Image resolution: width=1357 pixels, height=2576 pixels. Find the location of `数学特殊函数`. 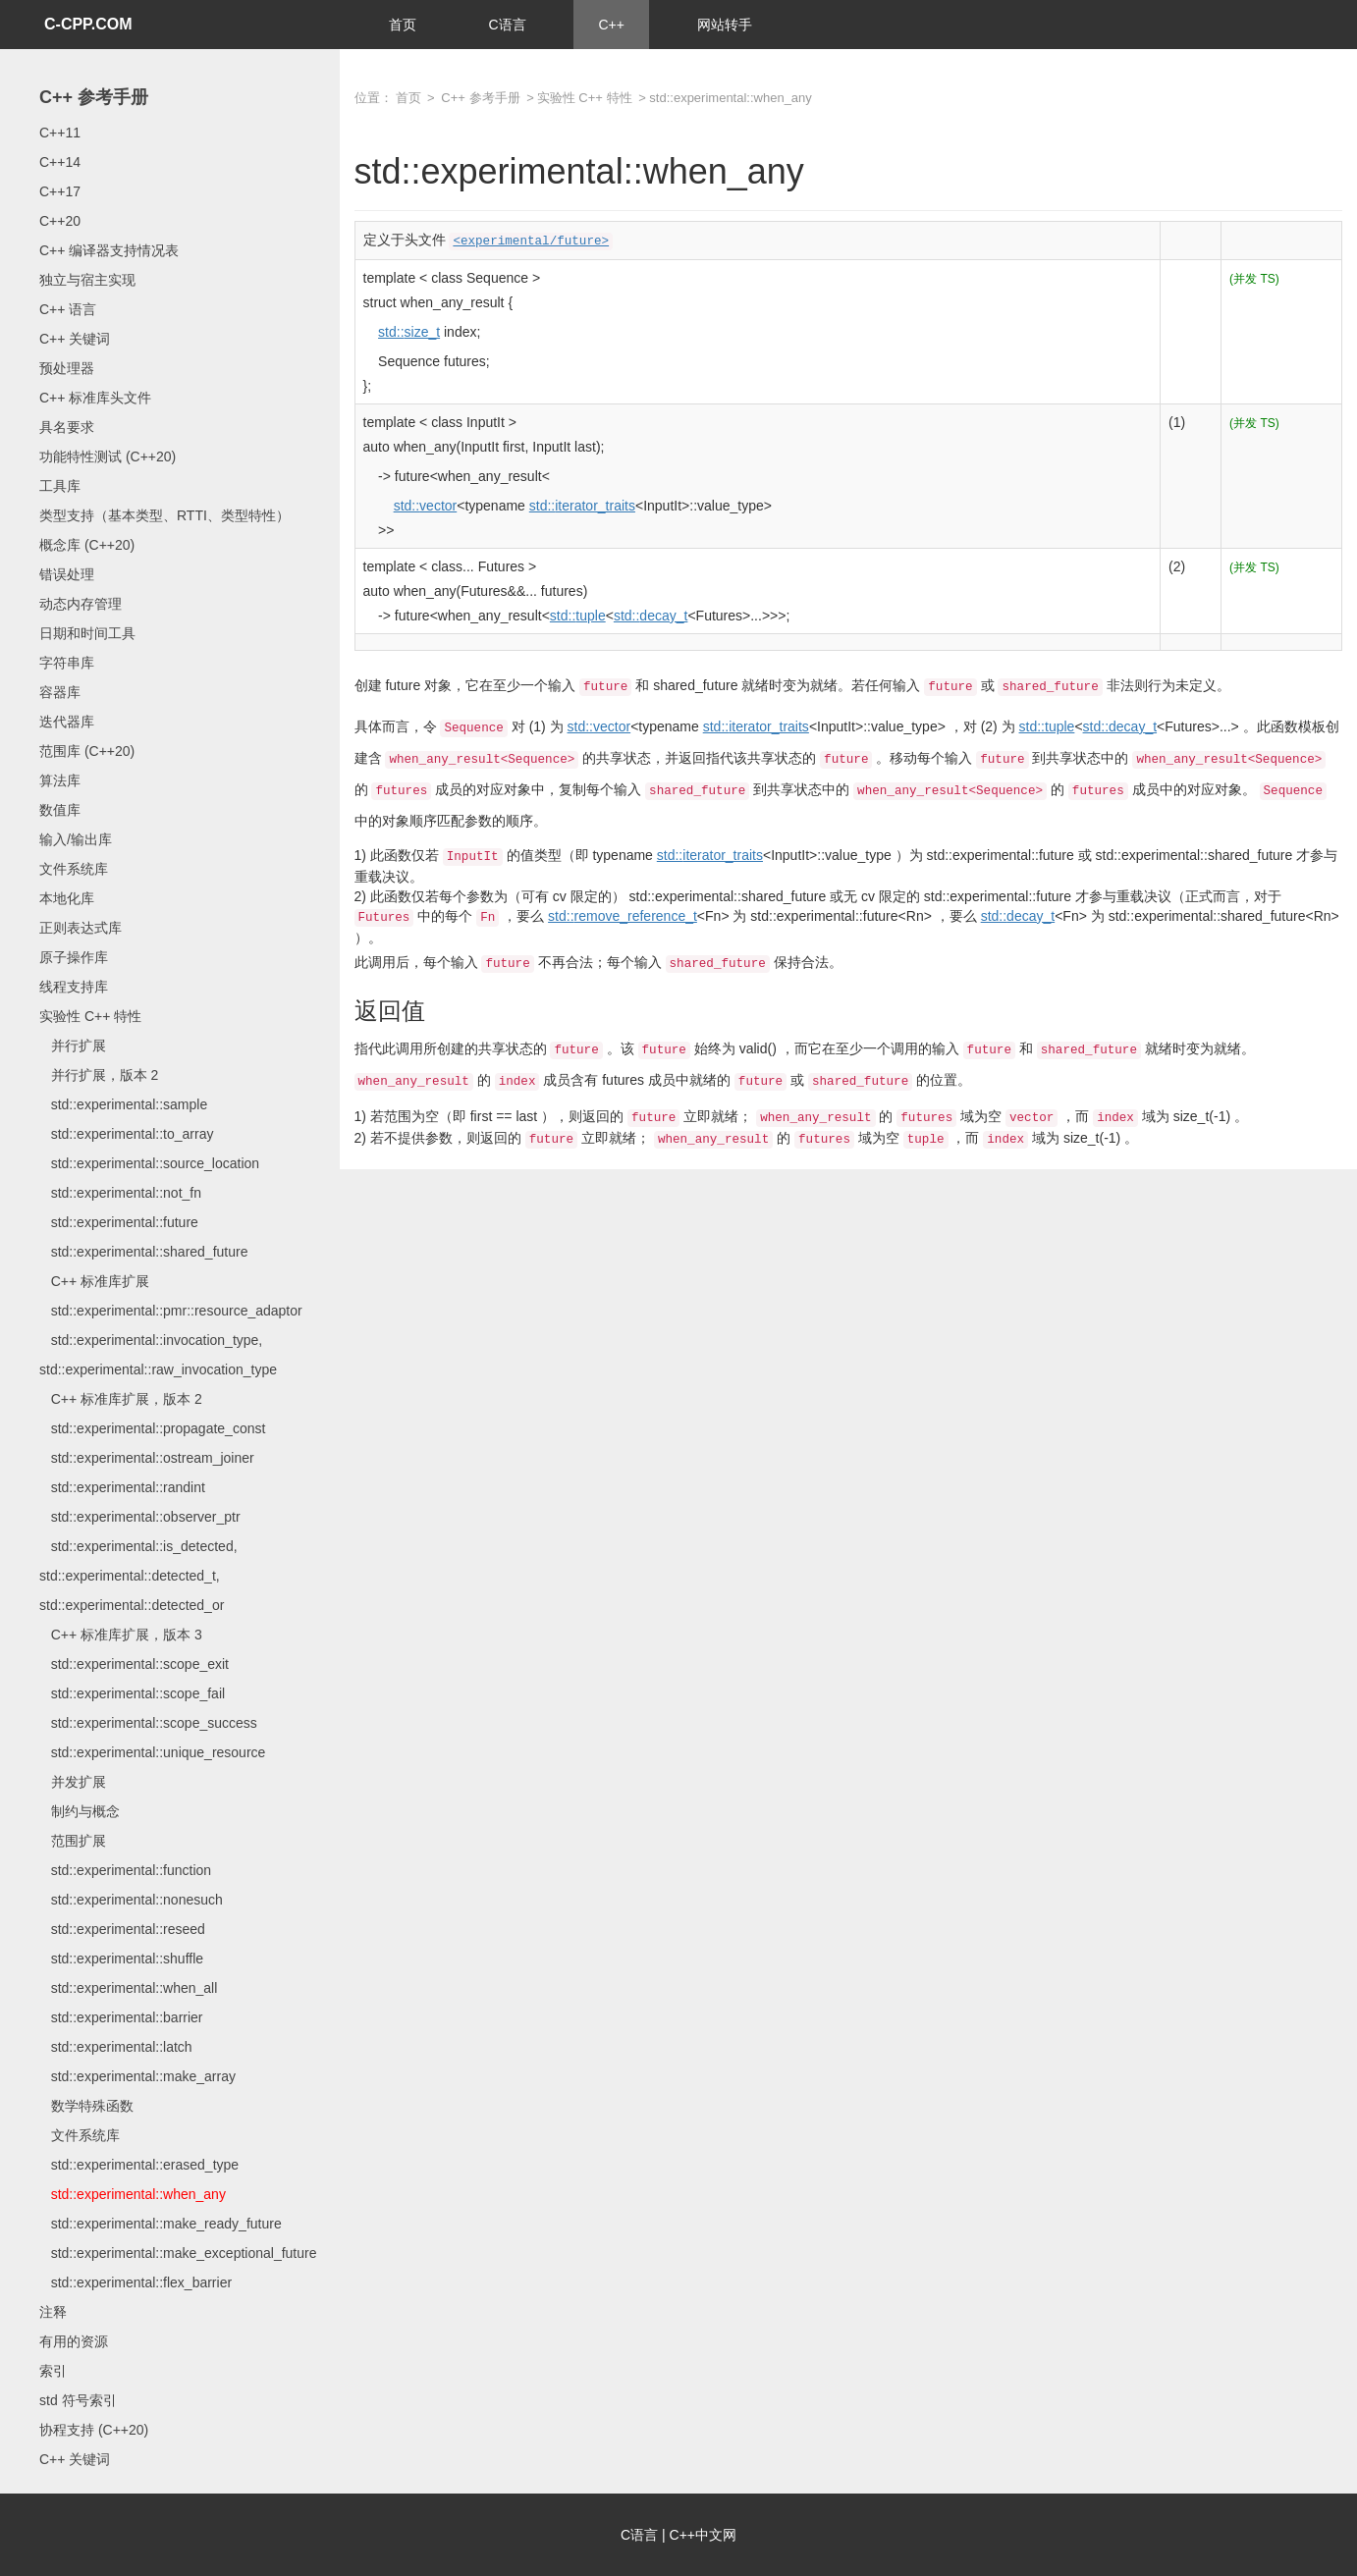

数学特殊函数 is located at coordinates (86, 2106).